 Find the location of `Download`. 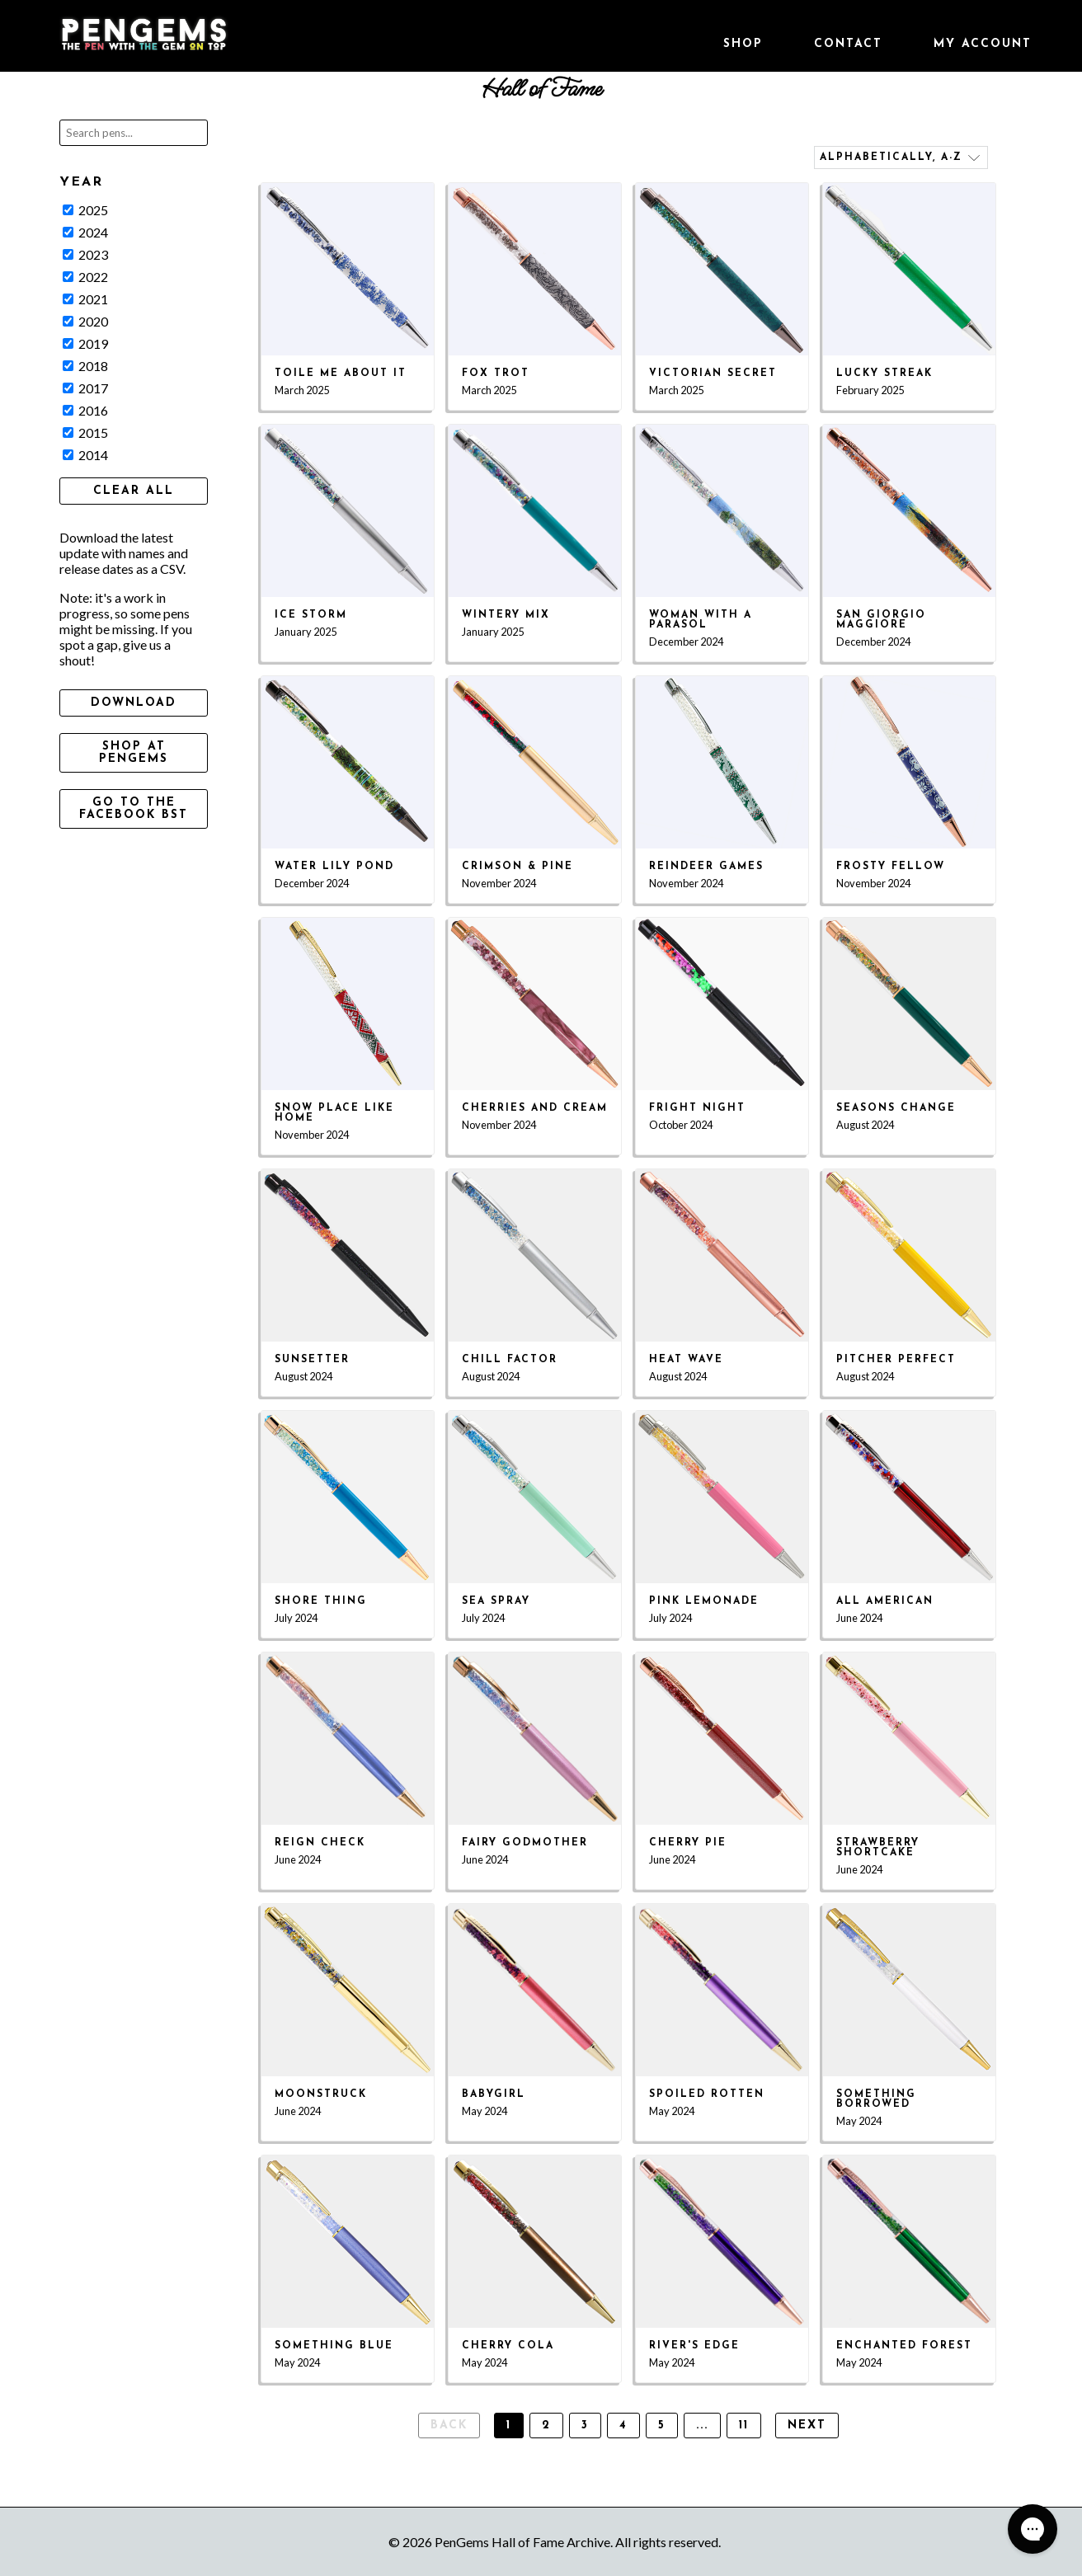

Download is located at coordinates (133, 703).